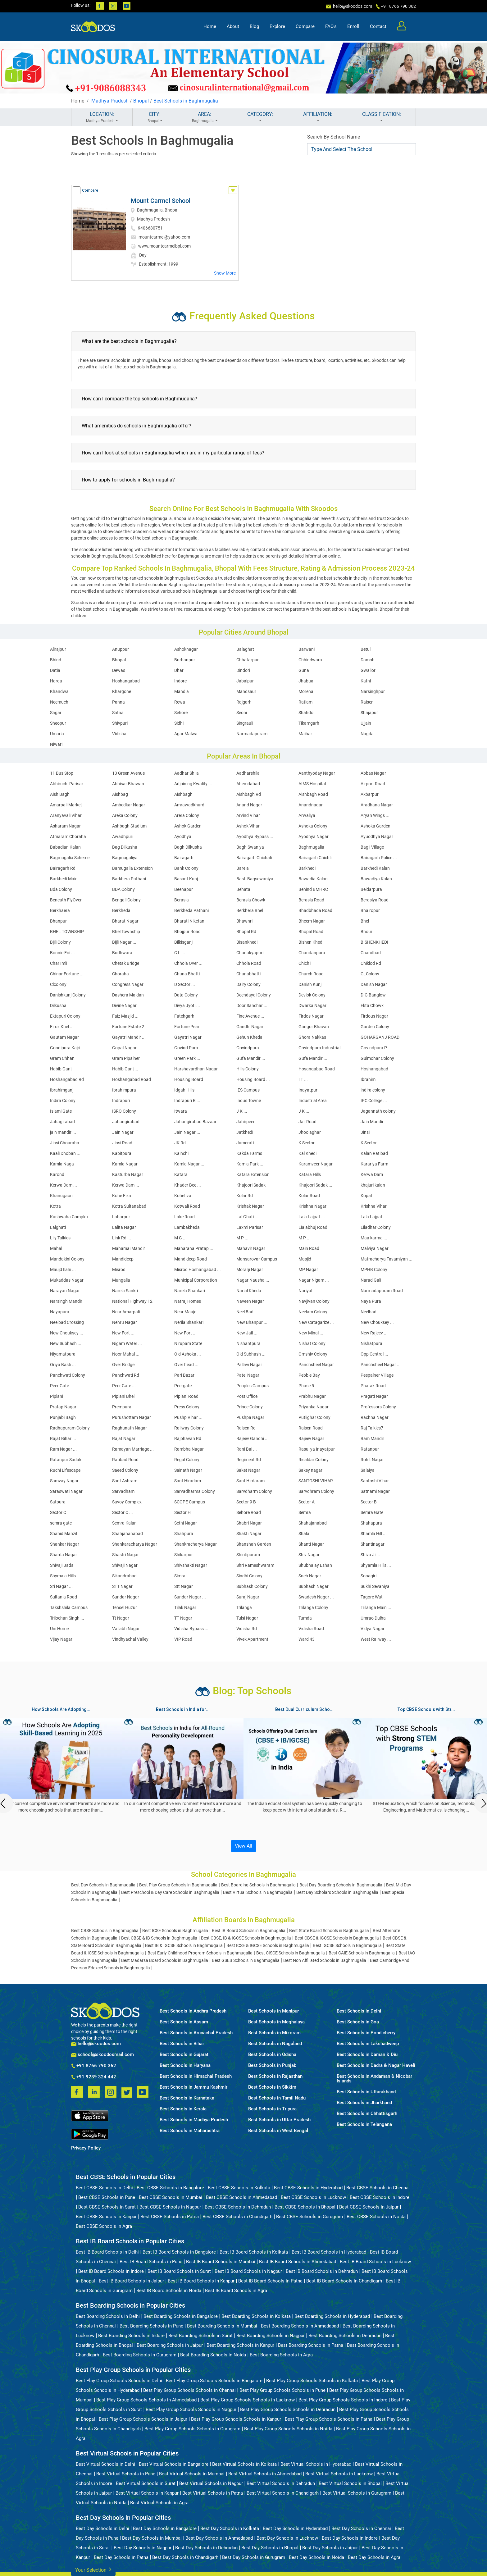  What do you see at coordinates (186, 733) in the screenshot?
I see `Agar Malwa` at bounding box center [186, 733].